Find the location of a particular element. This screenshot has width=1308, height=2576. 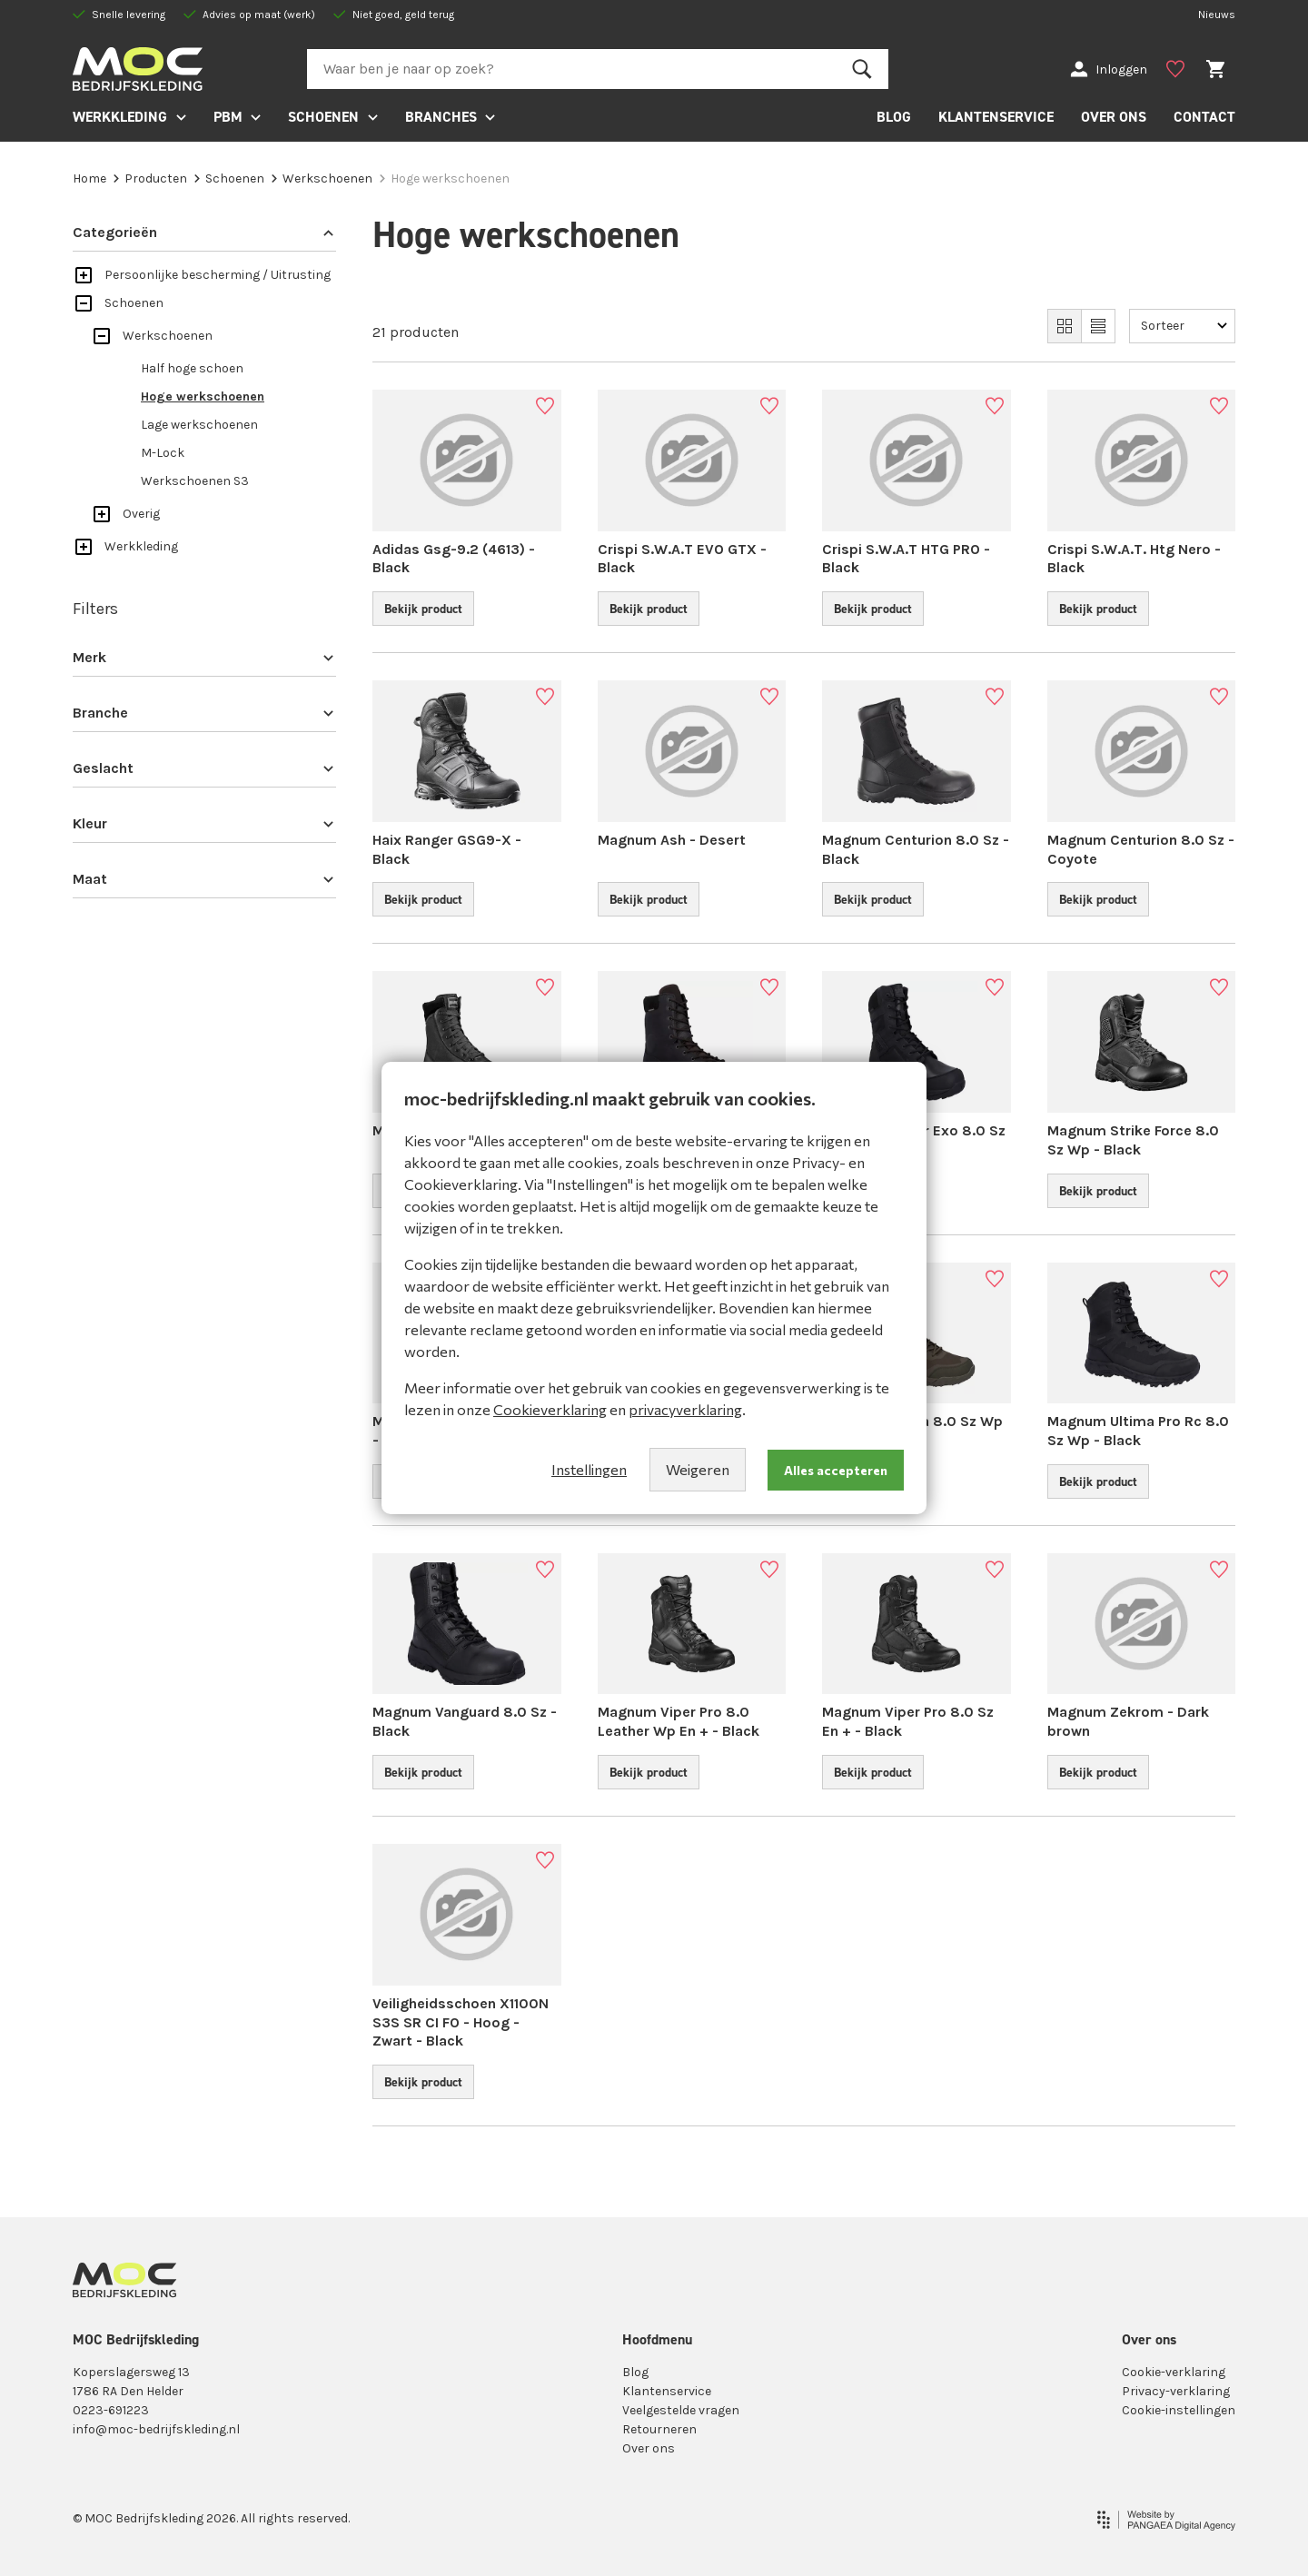

Weigeren is located at coordinates (697, 1469).